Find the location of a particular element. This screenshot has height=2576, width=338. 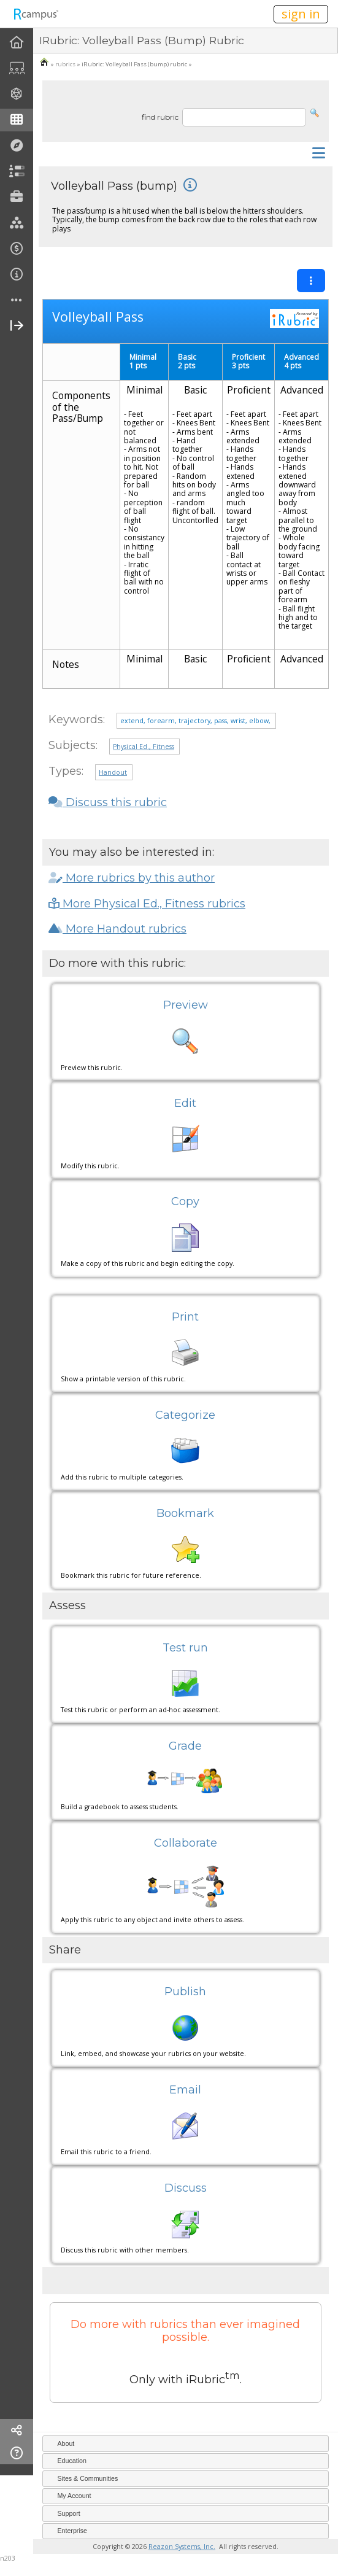

More Physical Ed., Fitness rubrics is located at coordinates (146, 903).